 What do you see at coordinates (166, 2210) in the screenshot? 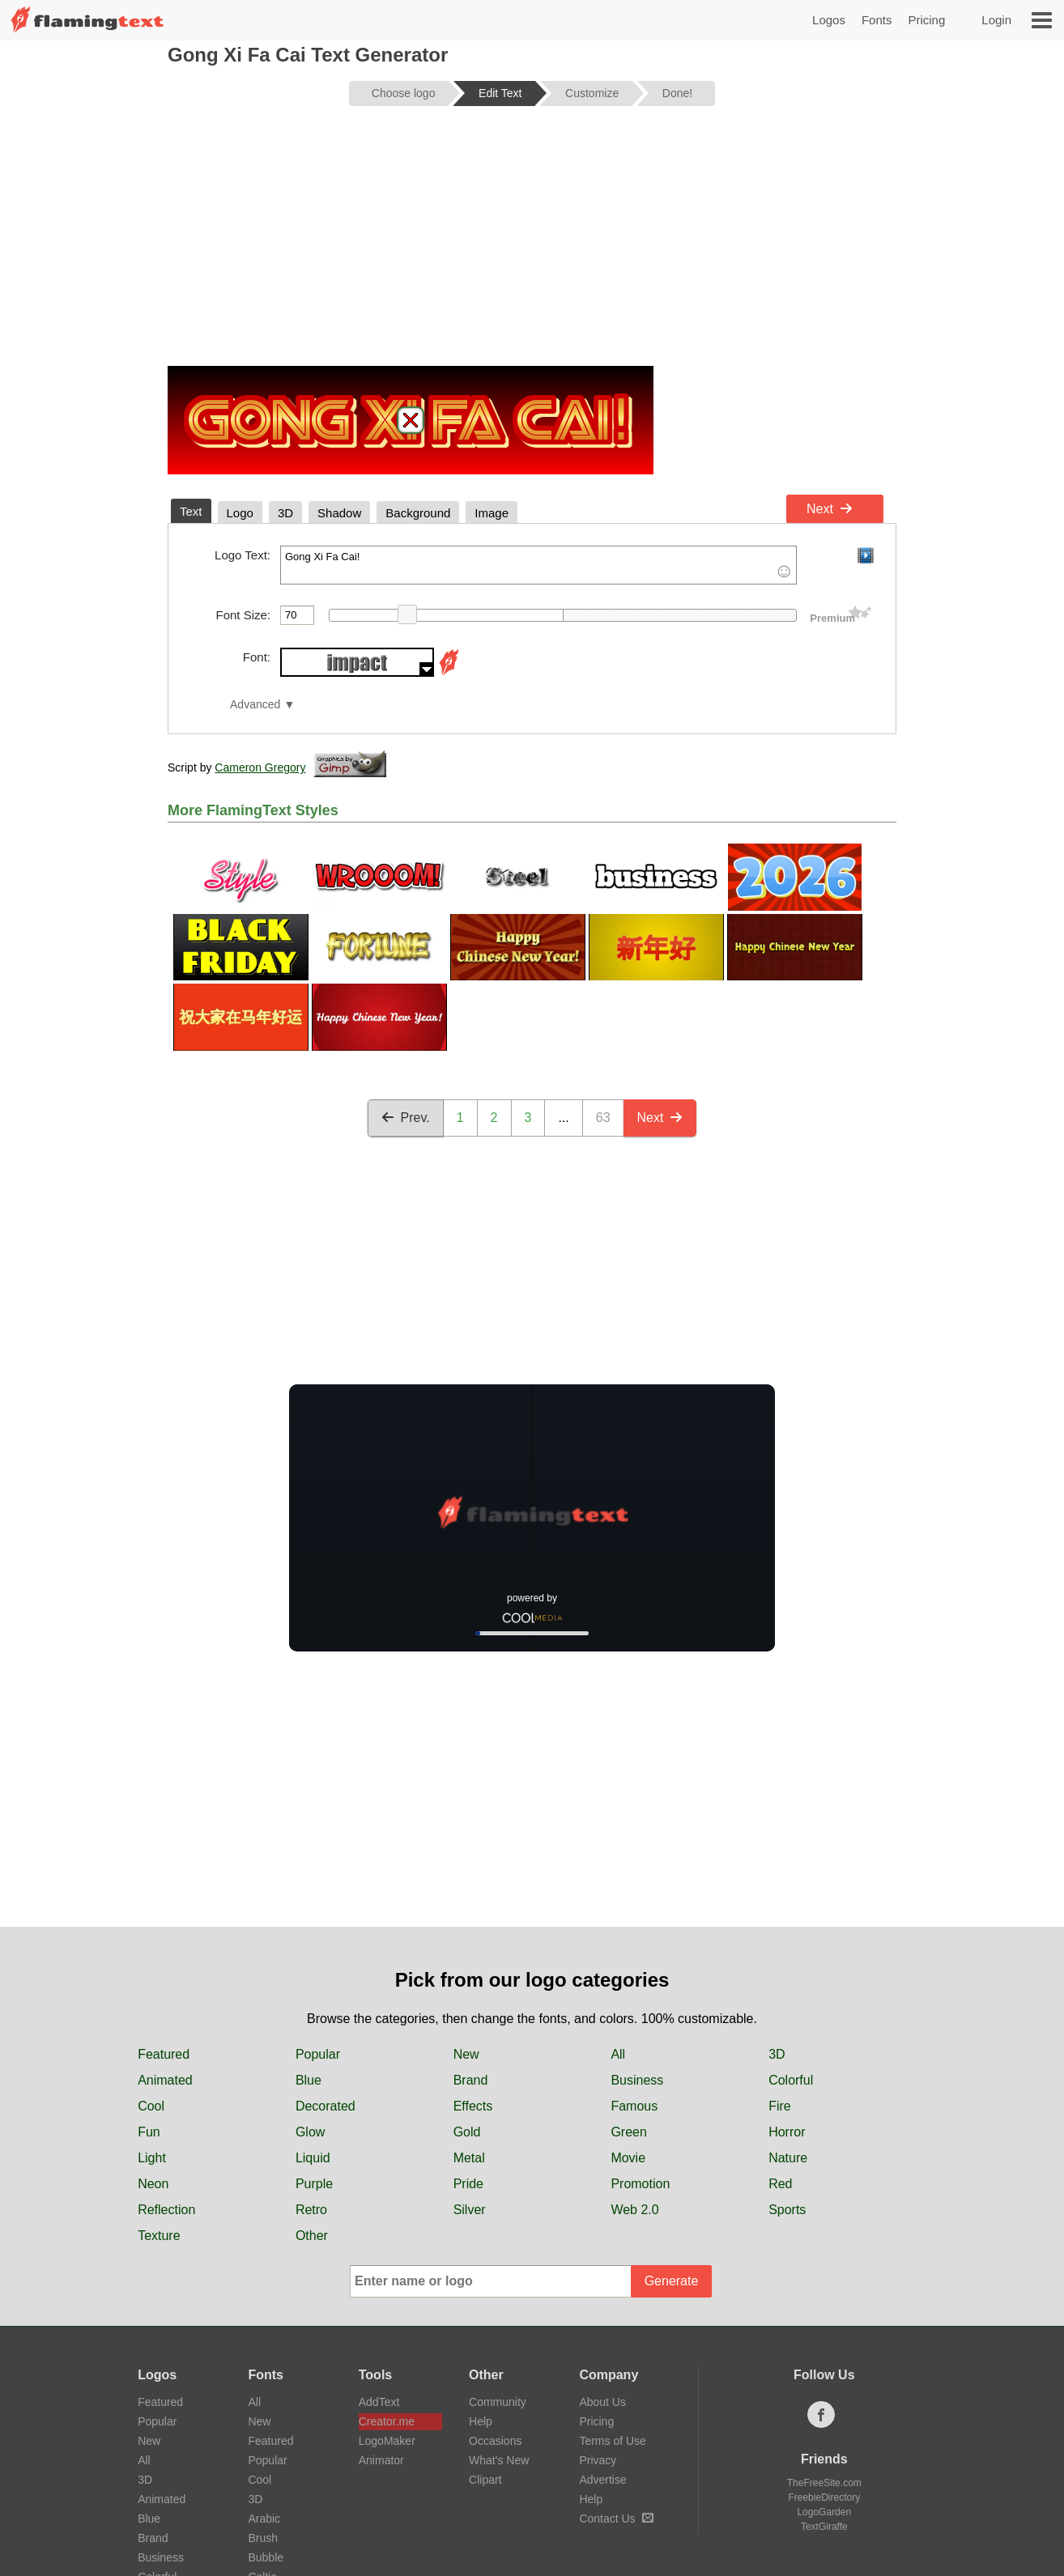
I see `Reflection` at bounding box center [166, 2210].